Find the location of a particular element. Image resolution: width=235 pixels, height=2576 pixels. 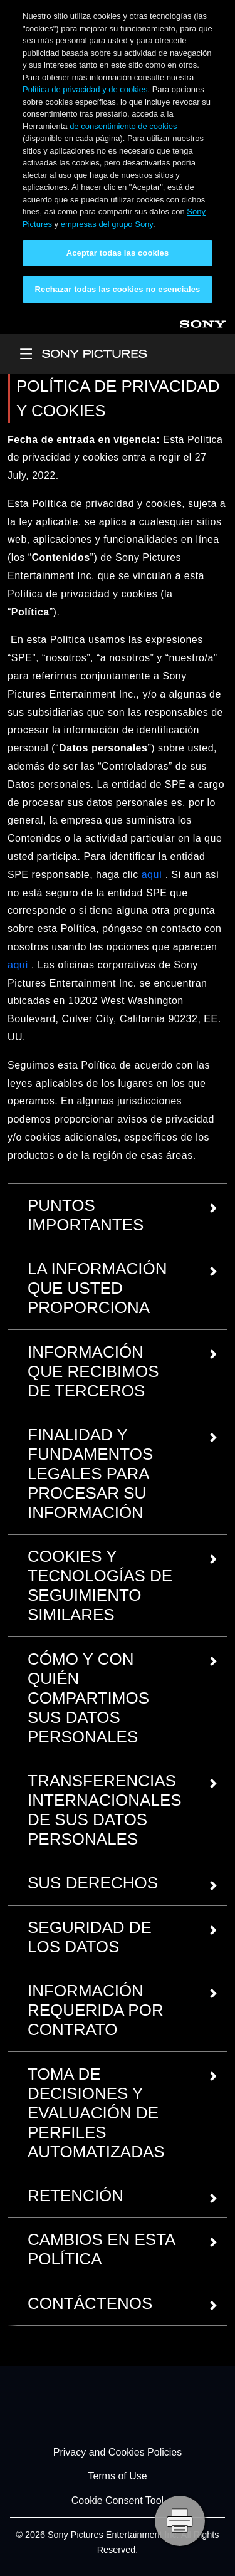

Privacy and Cookies Policies is located at coordinates (117, 2452).